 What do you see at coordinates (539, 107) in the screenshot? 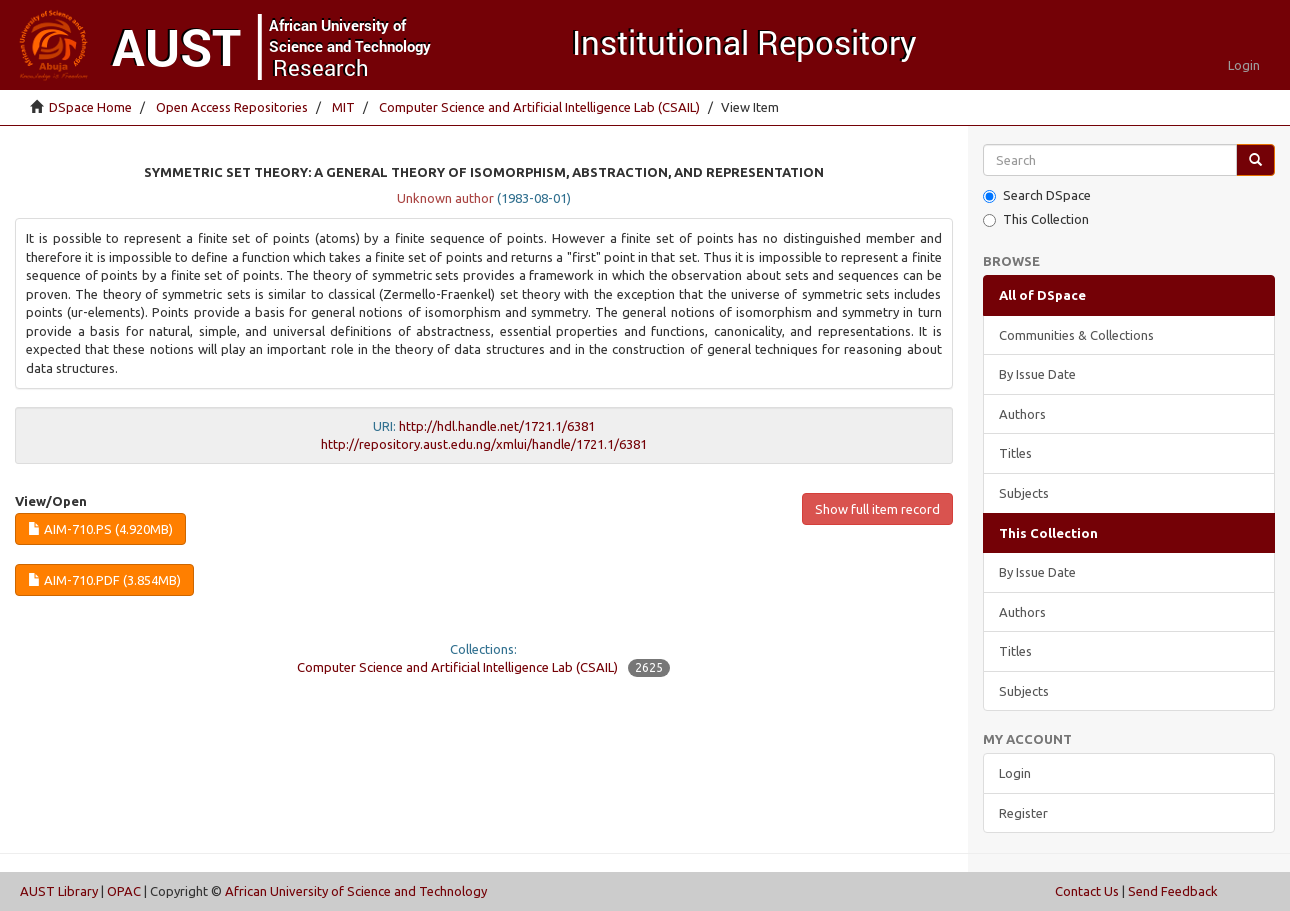
I see `Computer Science and Artificial Intelligence Lab (CSAIL)` at bounding box center [539, 107].